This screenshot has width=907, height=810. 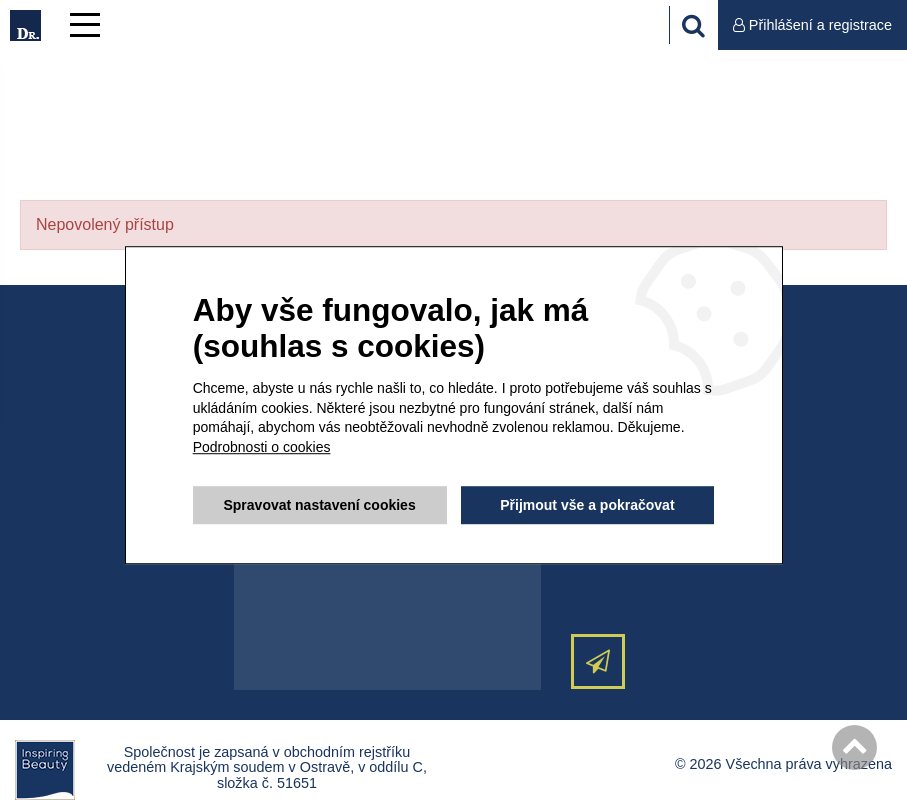 What do you see at coordinates (262, 447) in the screenshot?
I see `Podrobnosti o cookies` at bounding box center [262, 447].